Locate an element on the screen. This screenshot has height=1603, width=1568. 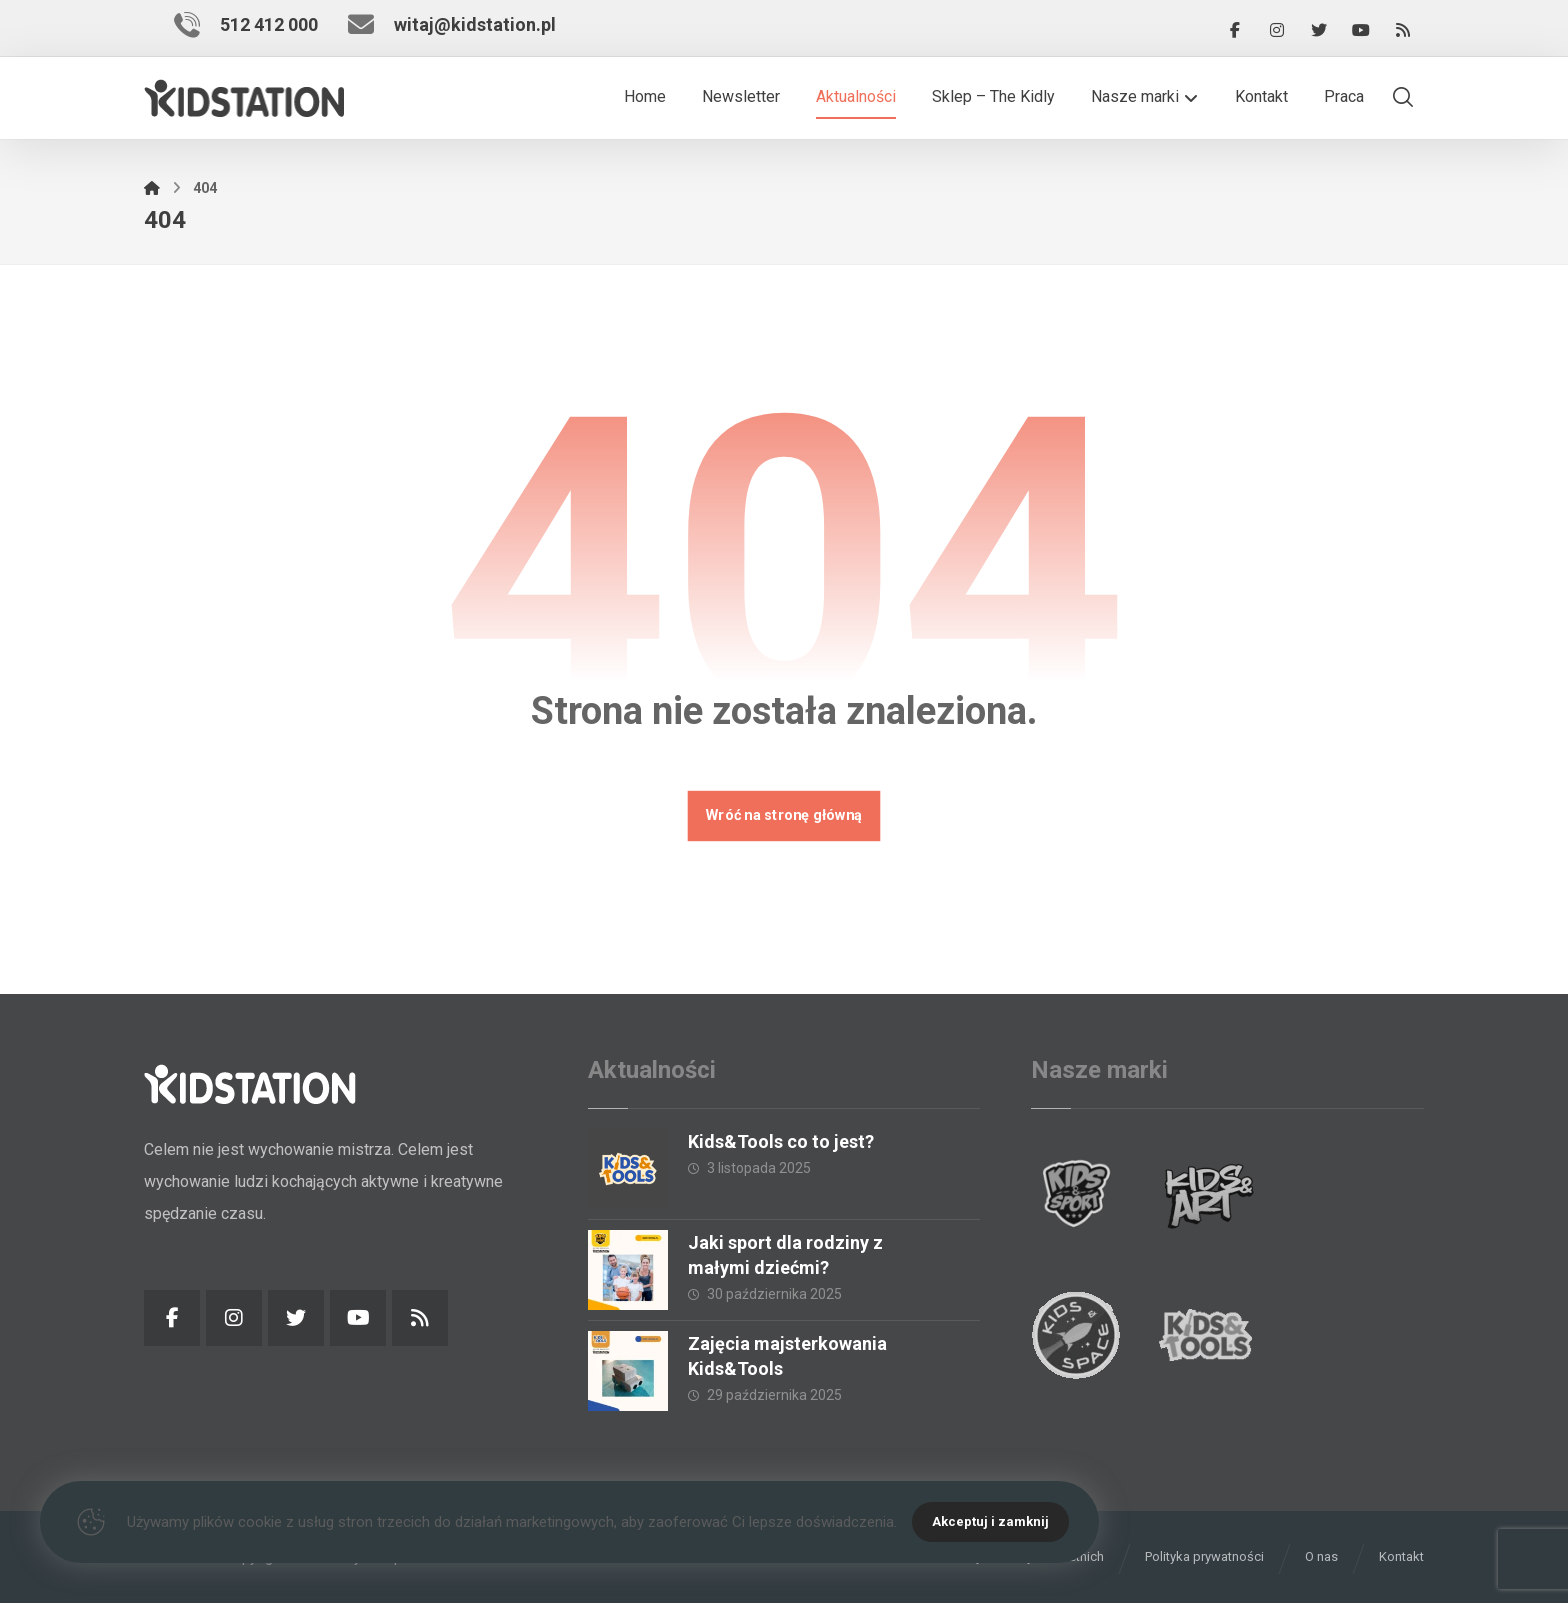
Akceptuj i zamknij [Close] is located at coordinates (990, 1521).